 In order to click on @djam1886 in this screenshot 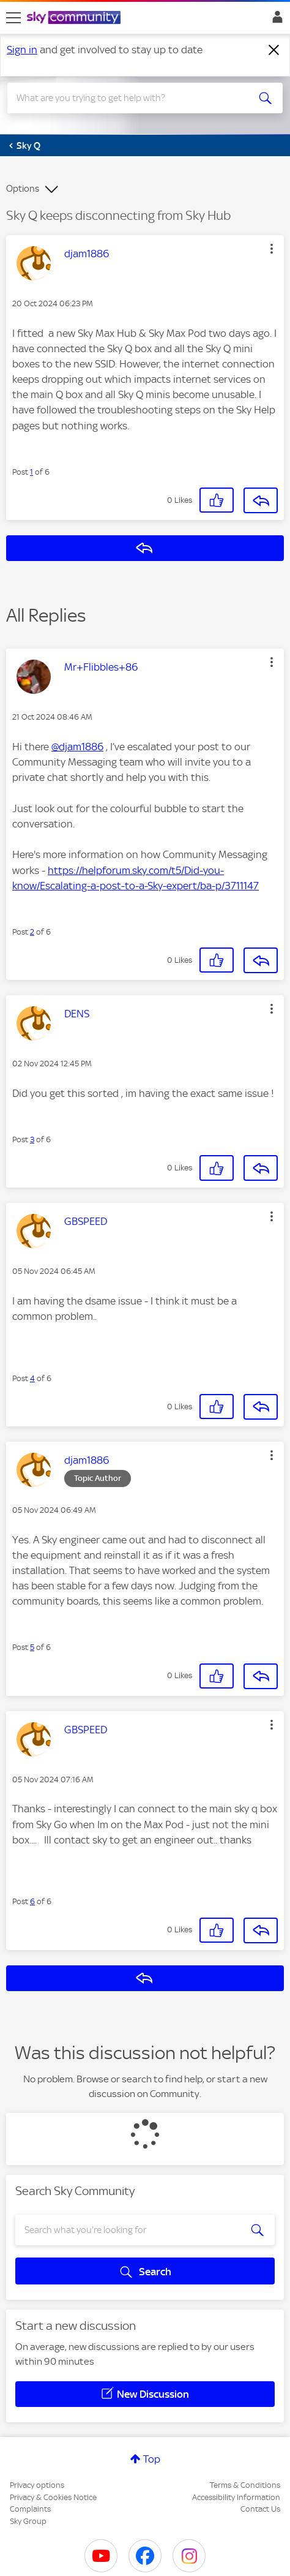, I will do `click(77, 746)`.